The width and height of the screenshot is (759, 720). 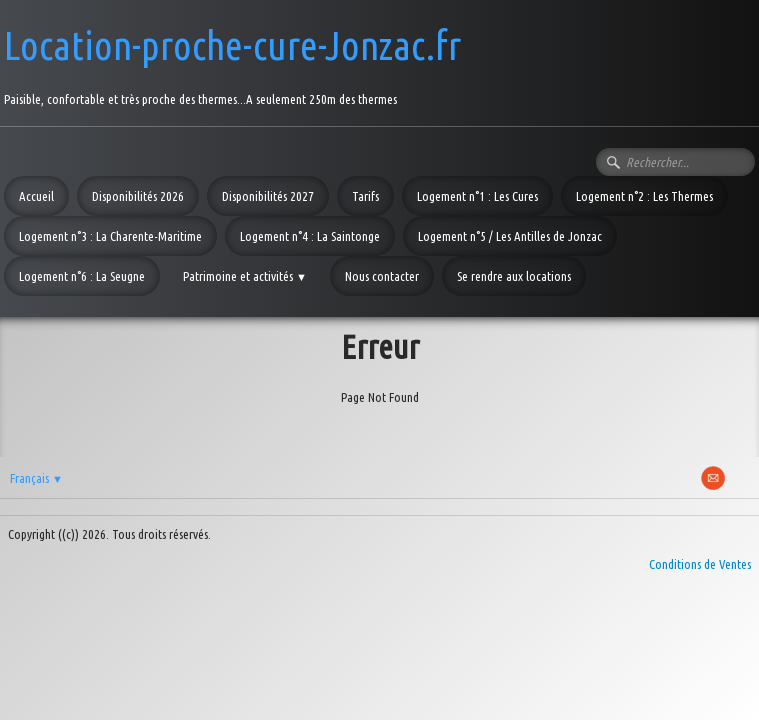 What do you see at coordinates (514, 276) in the screenshot?
I see `Se rendre aux locations` at bounding box center [514, 276].